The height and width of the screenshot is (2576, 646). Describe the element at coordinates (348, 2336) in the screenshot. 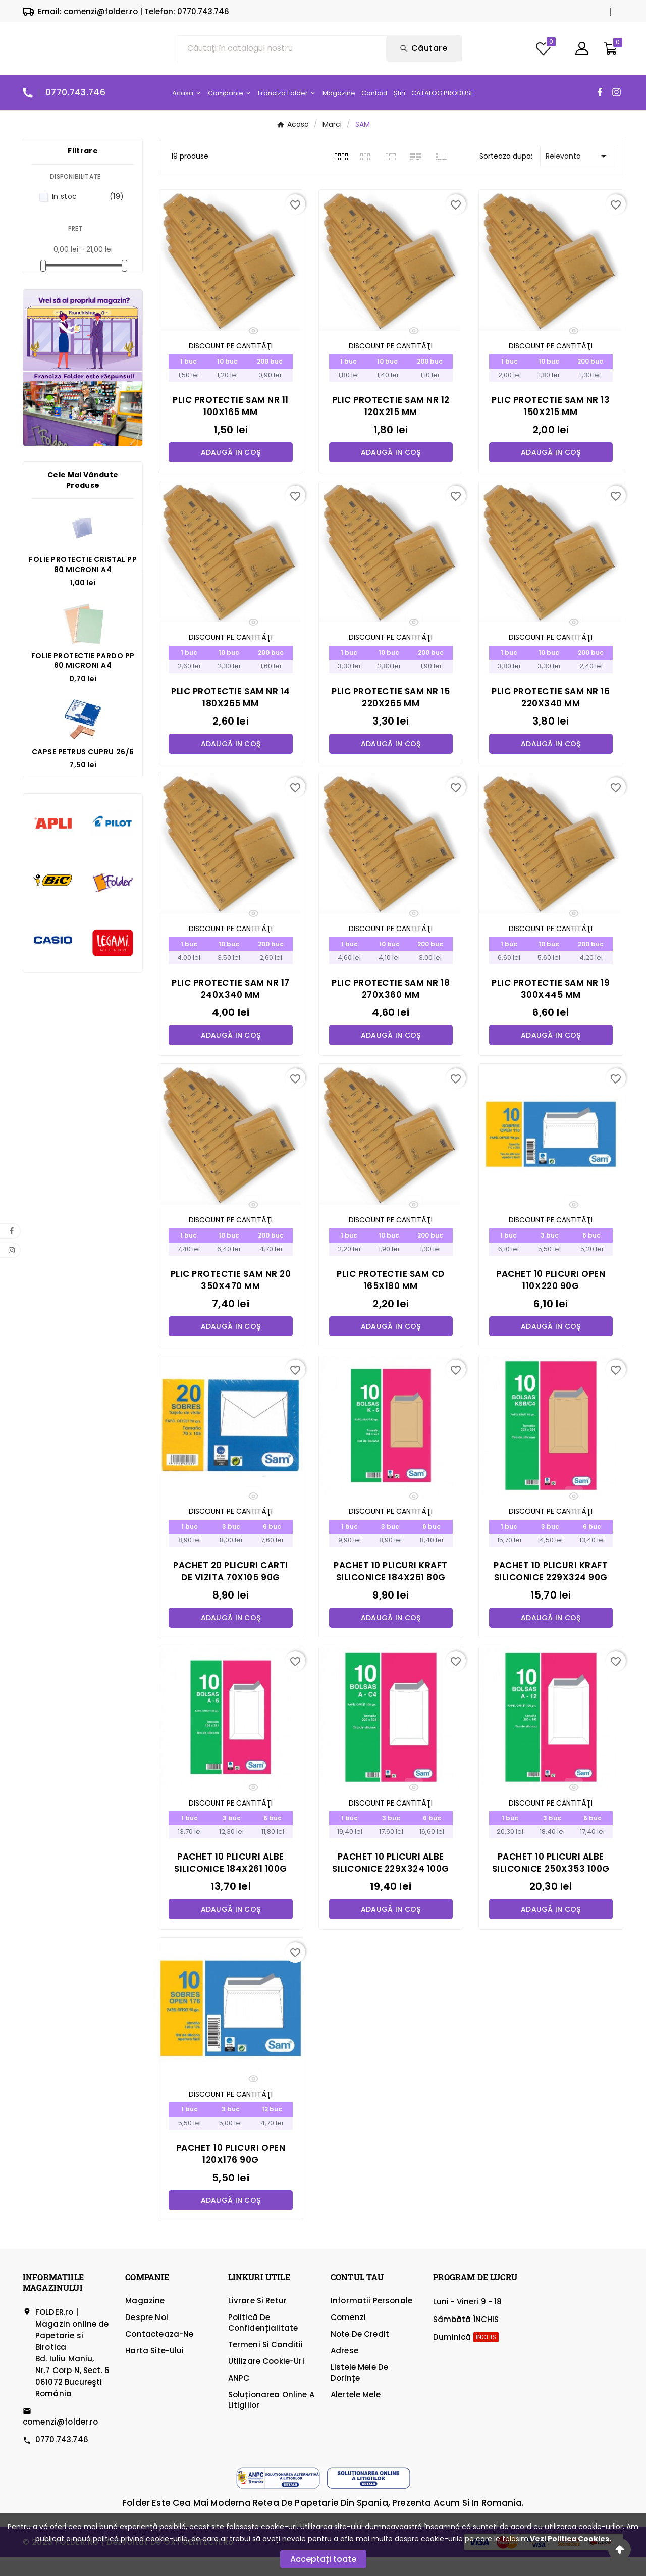

I see `Comenzi` at that location.